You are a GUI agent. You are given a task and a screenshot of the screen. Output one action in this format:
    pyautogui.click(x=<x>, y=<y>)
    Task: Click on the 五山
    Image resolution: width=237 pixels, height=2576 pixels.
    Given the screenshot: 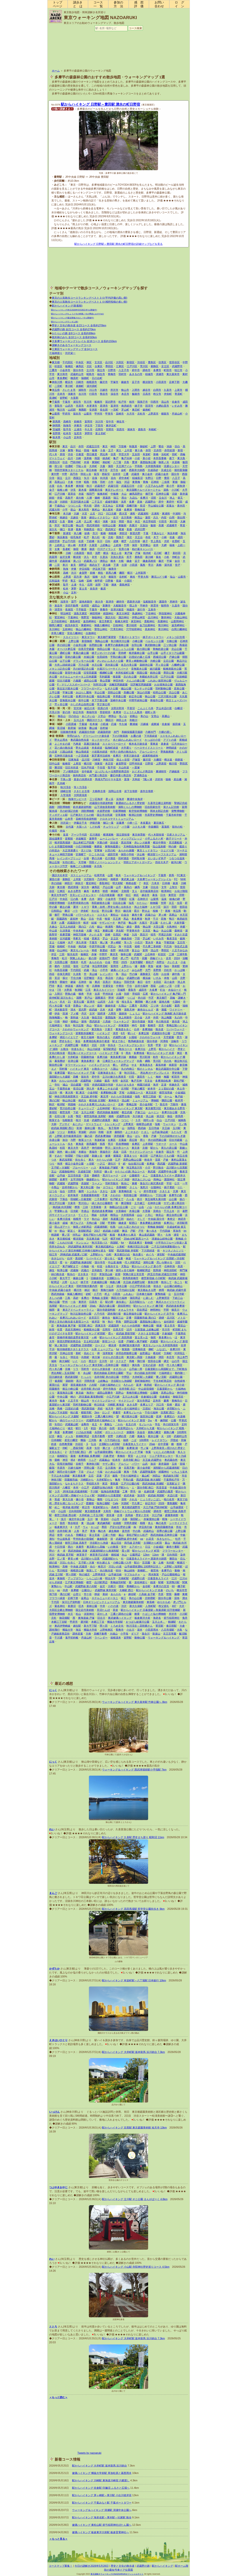 What is the action you would take?
    pyautogui.click(x=53, y=1171)
    